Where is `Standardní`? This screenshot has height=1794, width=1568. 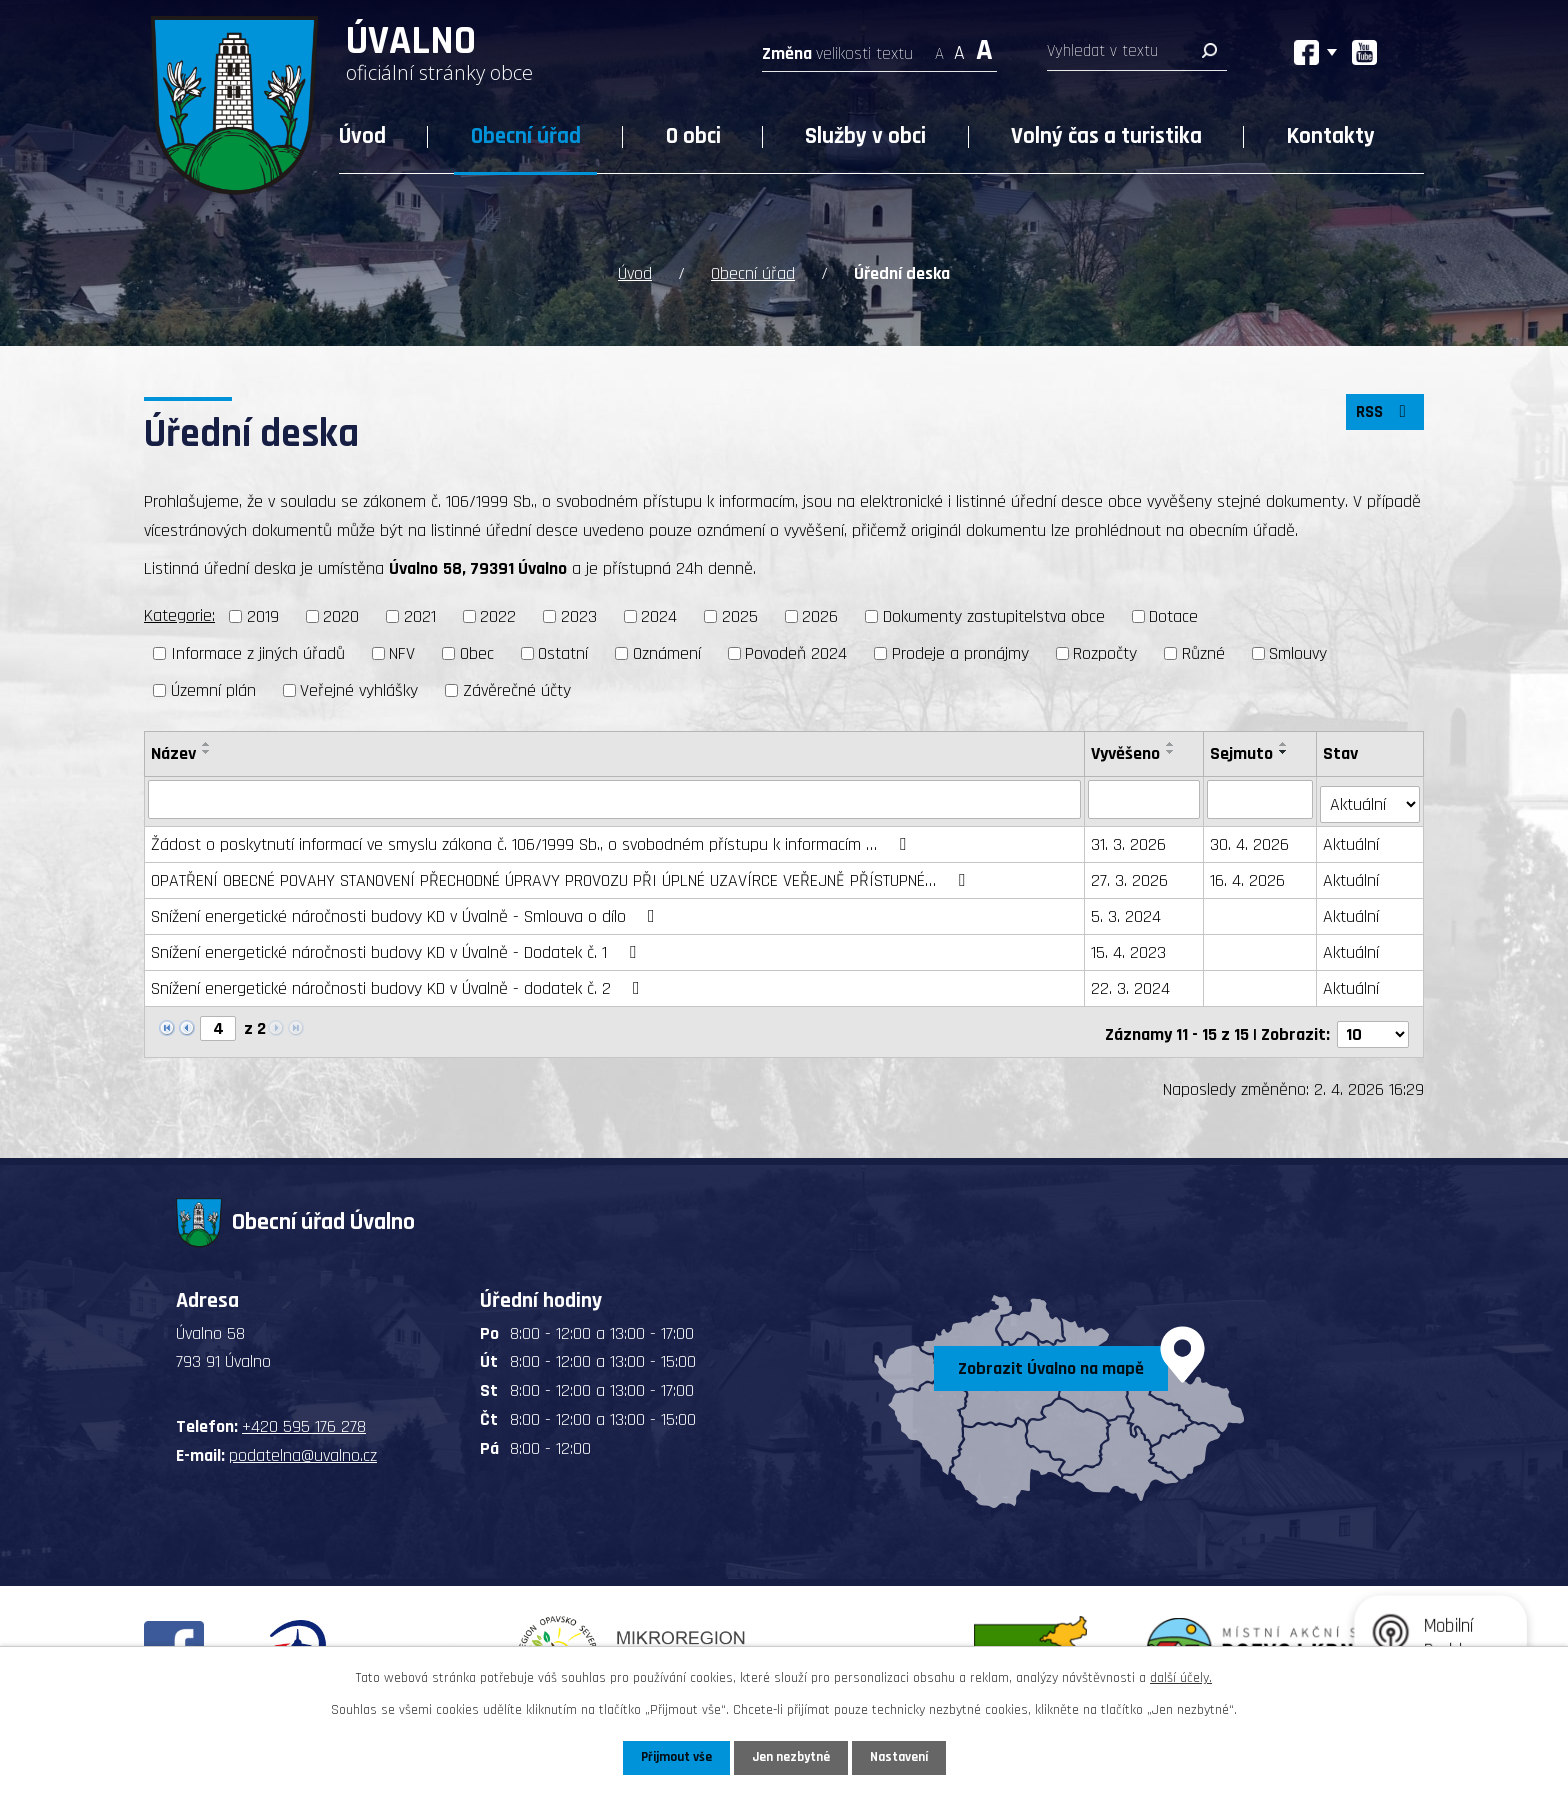
Standardní is located at coordinates (959, 47).